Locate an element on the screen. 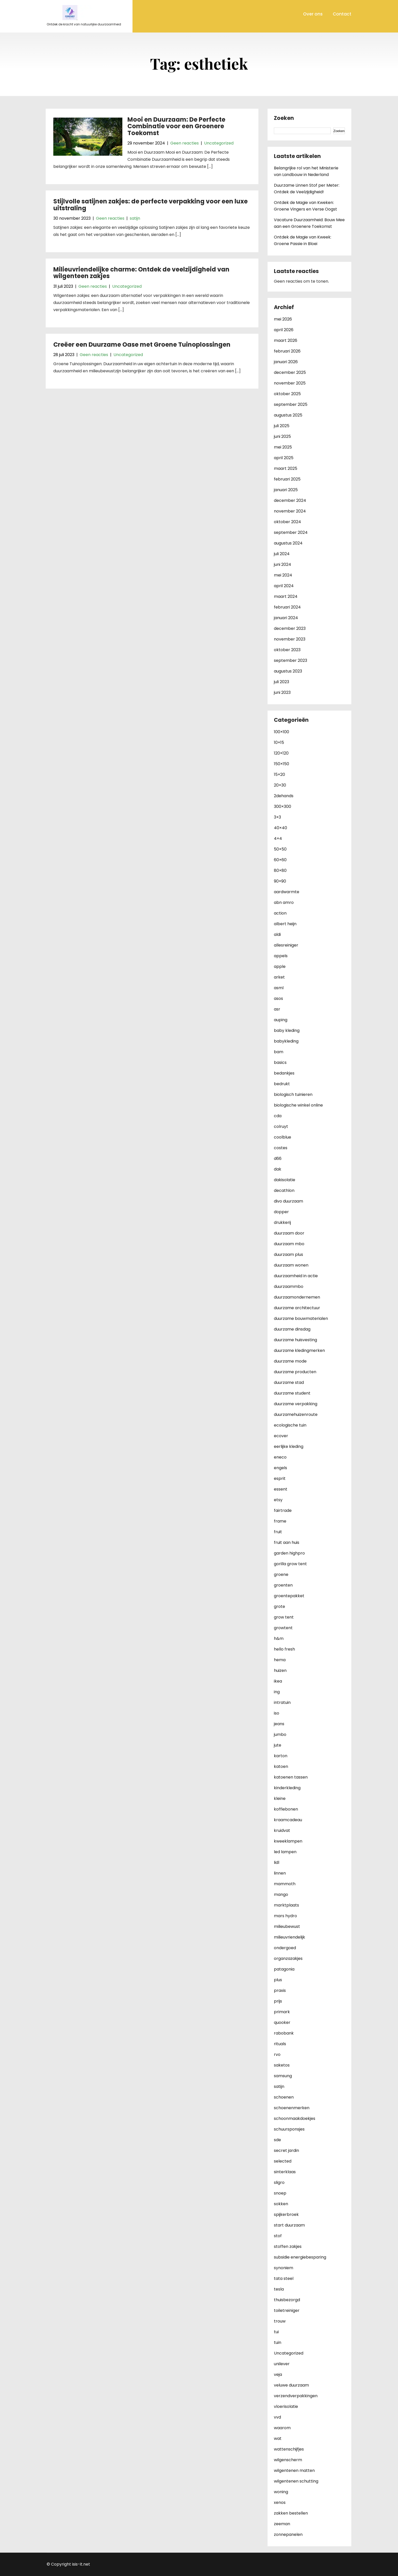 This screenshot has height=2576, width=398. sokken is located at coordinates (281, 2204).